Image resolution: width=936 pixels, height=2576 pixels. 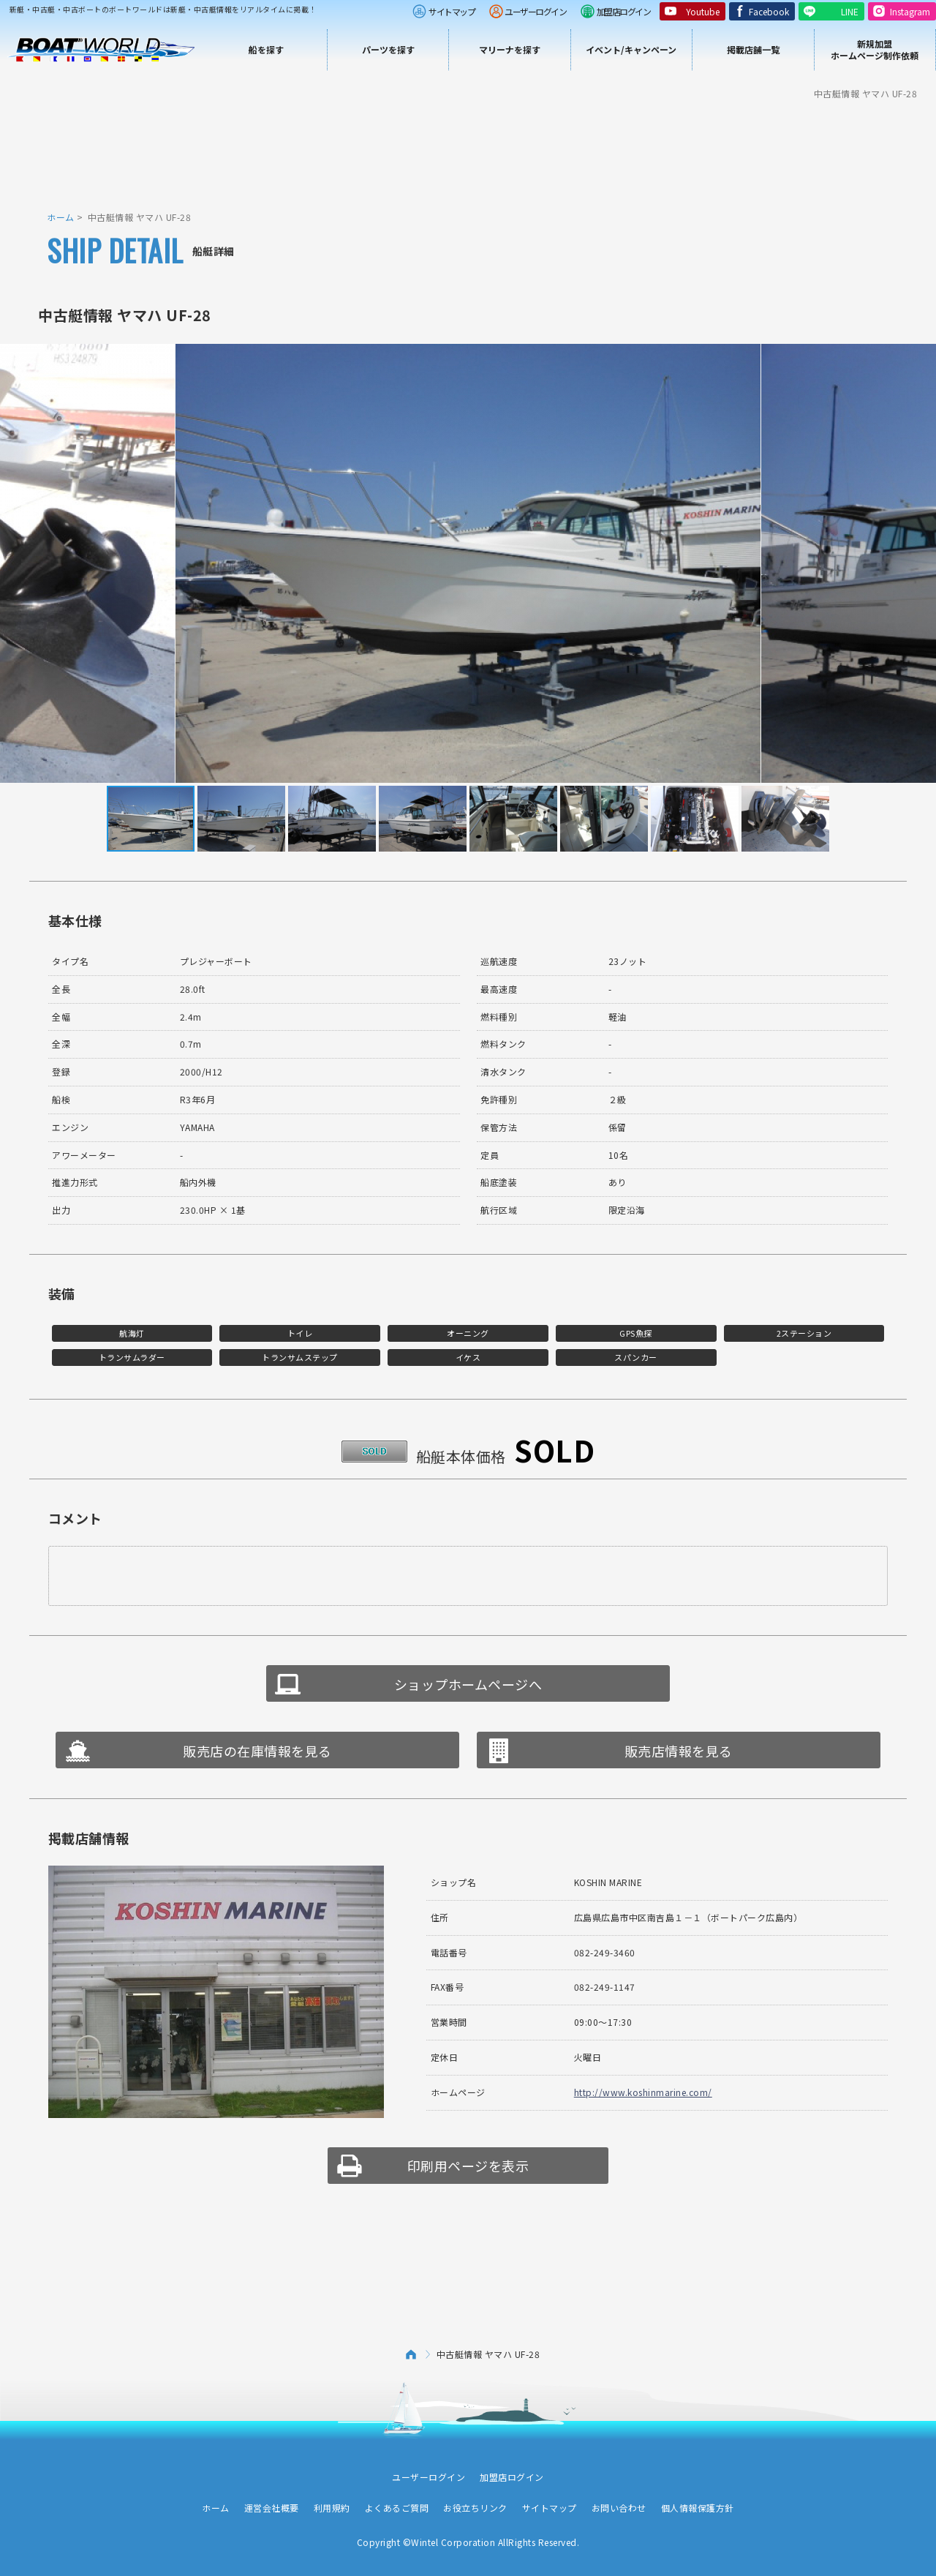 I want to click on お問い合わせ, so click(x=619, y=2507).